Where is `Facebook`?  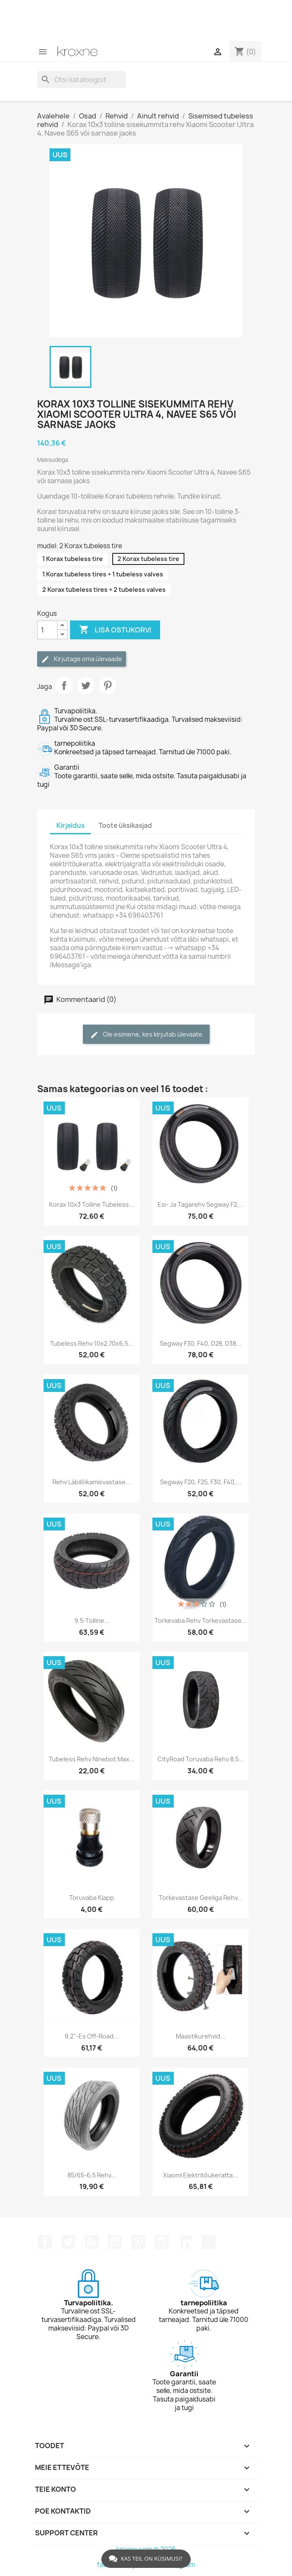 Facebook is located at coordinates (45, 2242).